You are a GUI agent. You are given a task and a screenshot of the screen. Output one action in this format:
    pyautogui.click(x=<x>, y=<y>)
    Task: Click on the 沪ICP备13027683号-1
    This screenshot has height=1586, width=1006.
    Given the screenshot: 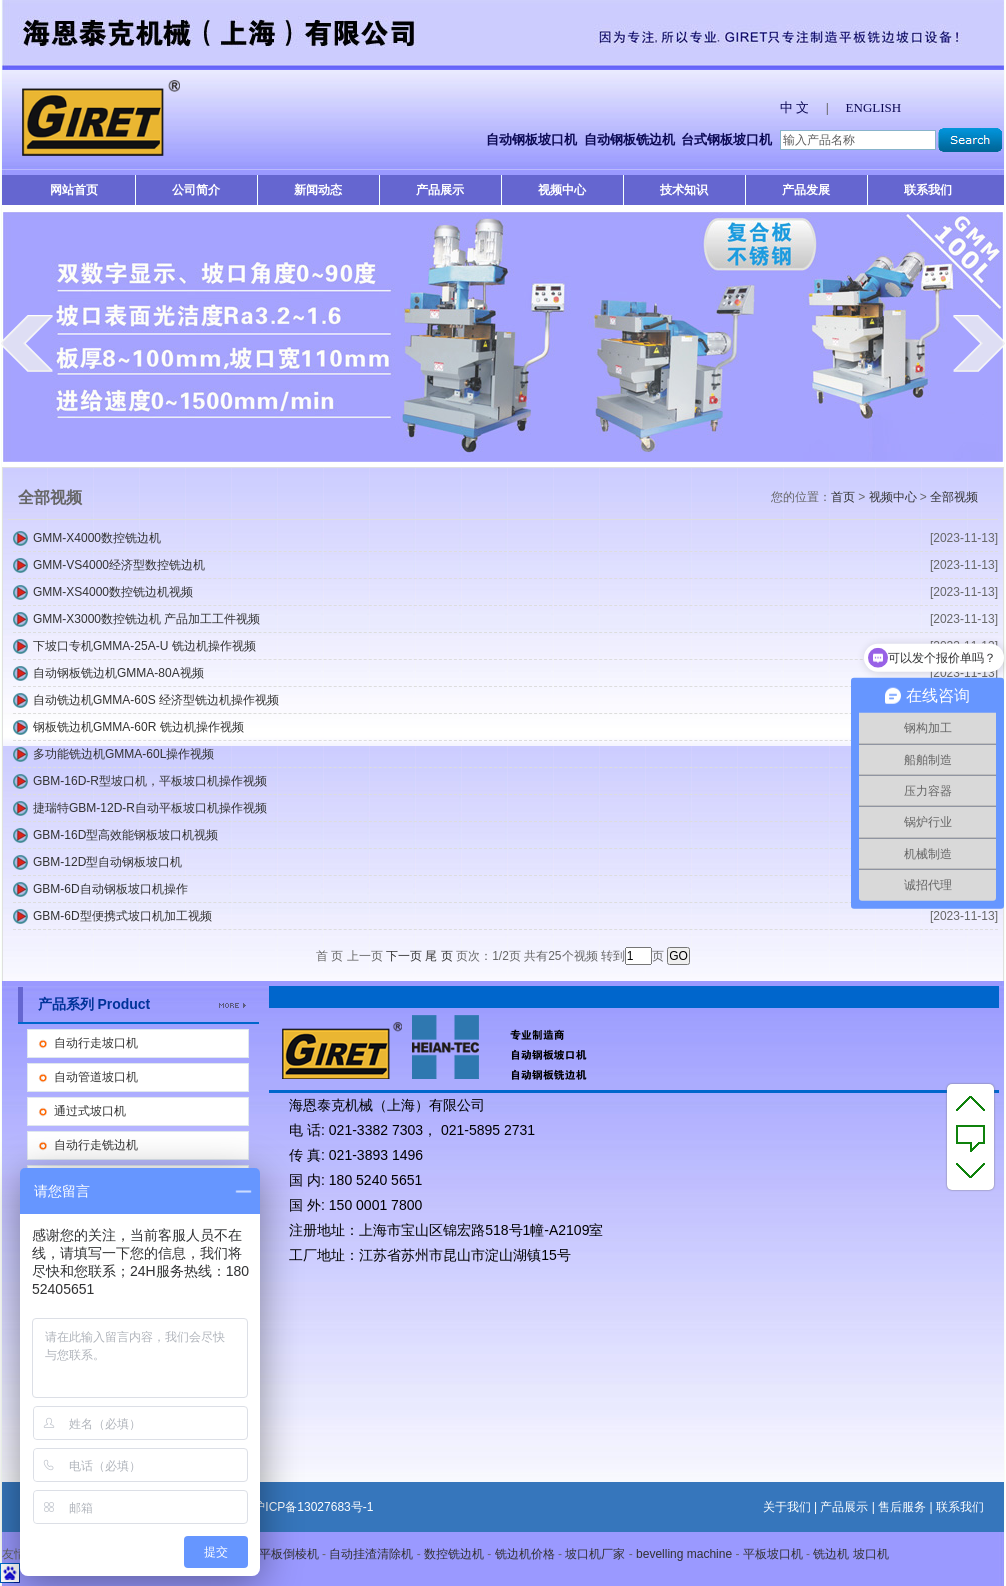 What is the action you would take?
    pyautogui.click(x=313, y=1507)
    